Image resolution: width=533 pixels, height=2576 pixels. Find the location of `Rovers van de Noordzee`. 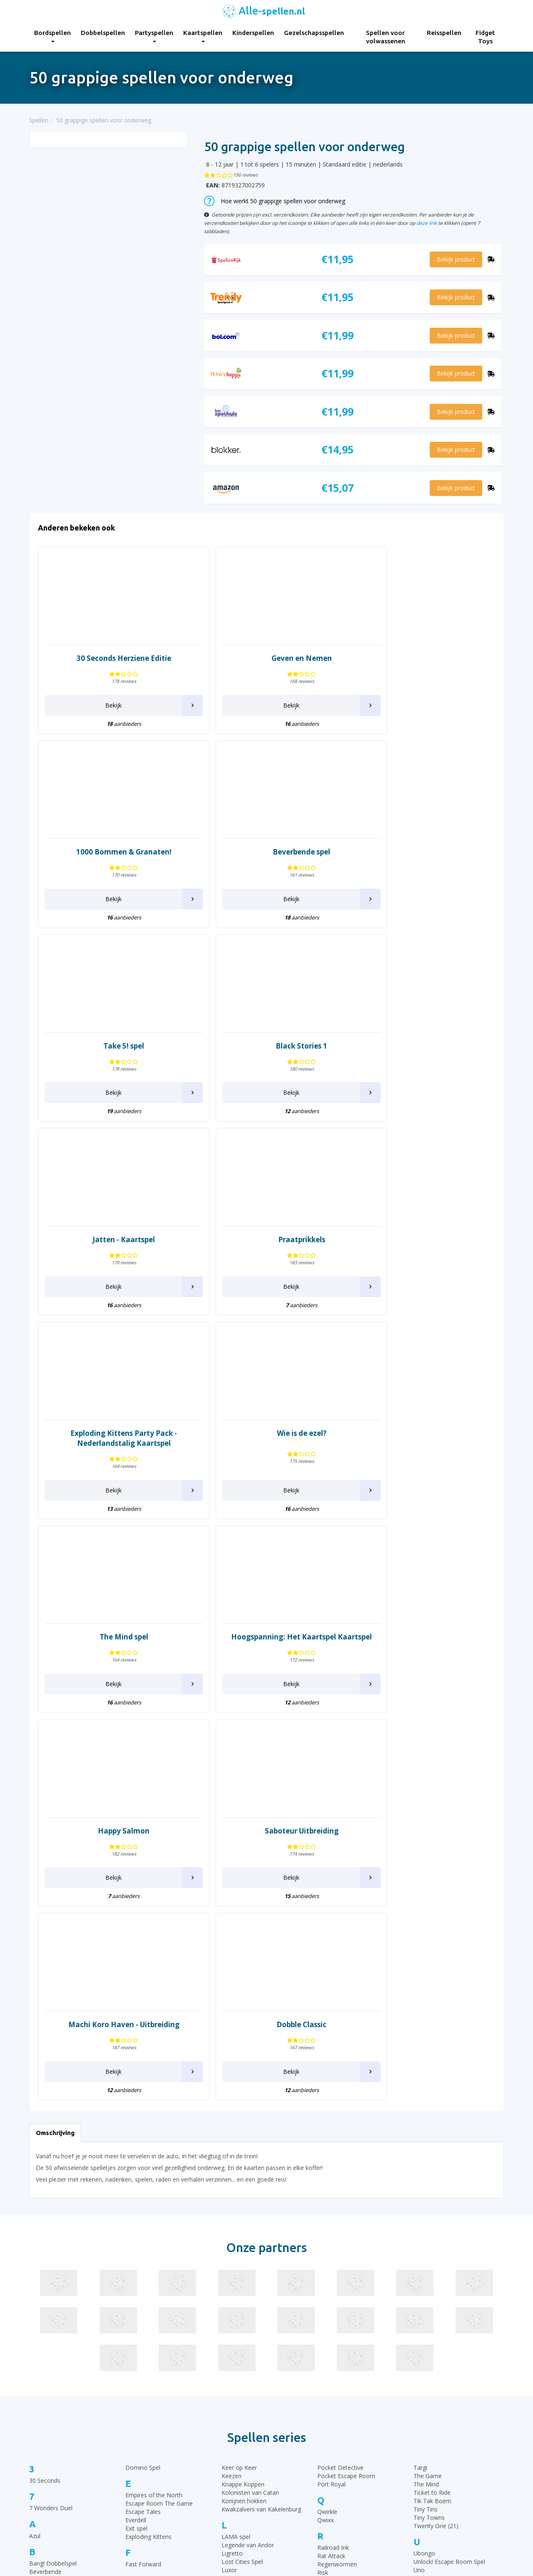

Rovers van de Noordzee is located at coordinates (350, 2203).